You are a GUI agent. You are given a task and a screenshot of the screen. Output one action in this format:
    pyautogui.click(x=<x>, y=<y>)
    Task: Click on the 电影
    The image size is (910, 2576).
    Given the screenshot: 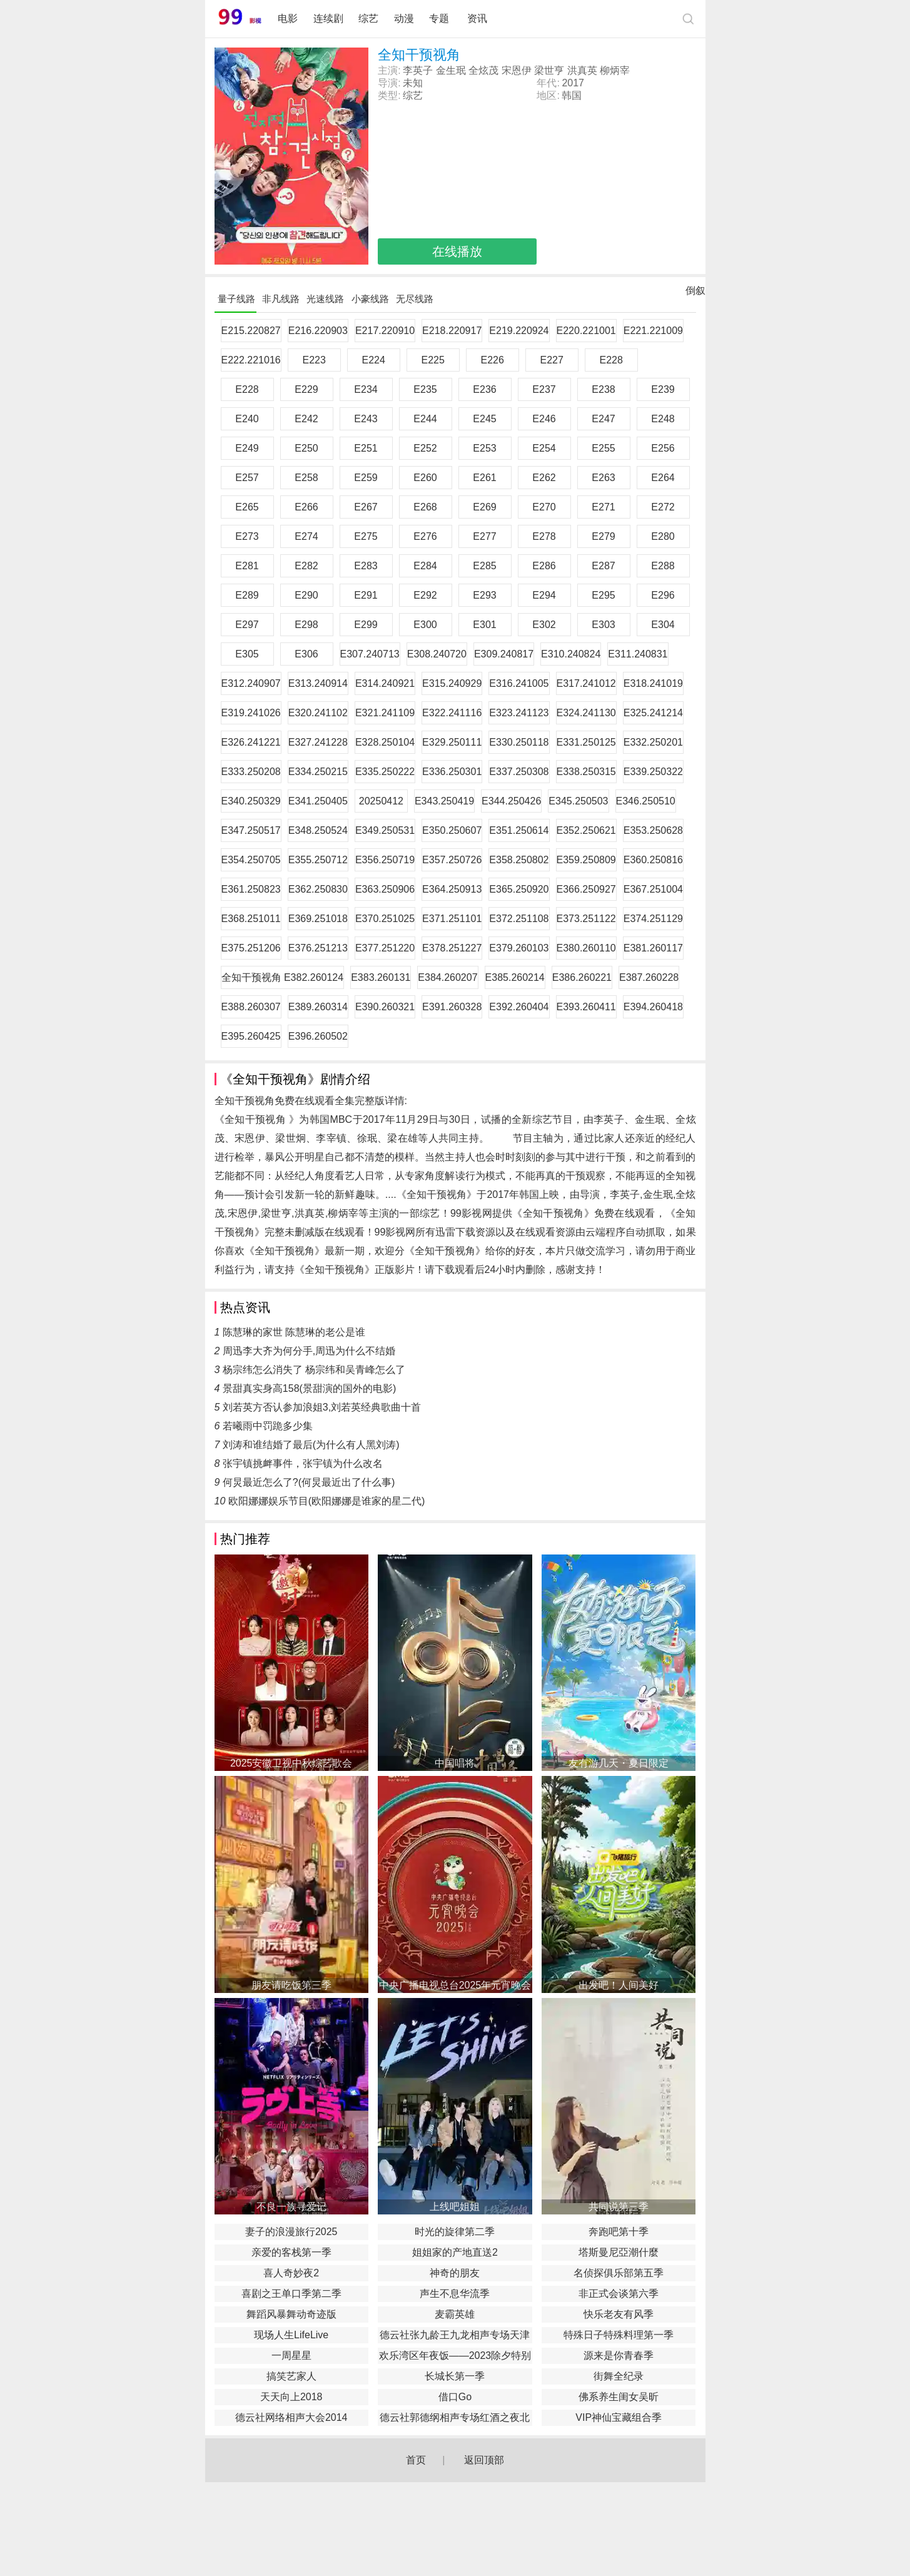 What is the action you would take?
    pyautogui.click(x=288, y=18)
    